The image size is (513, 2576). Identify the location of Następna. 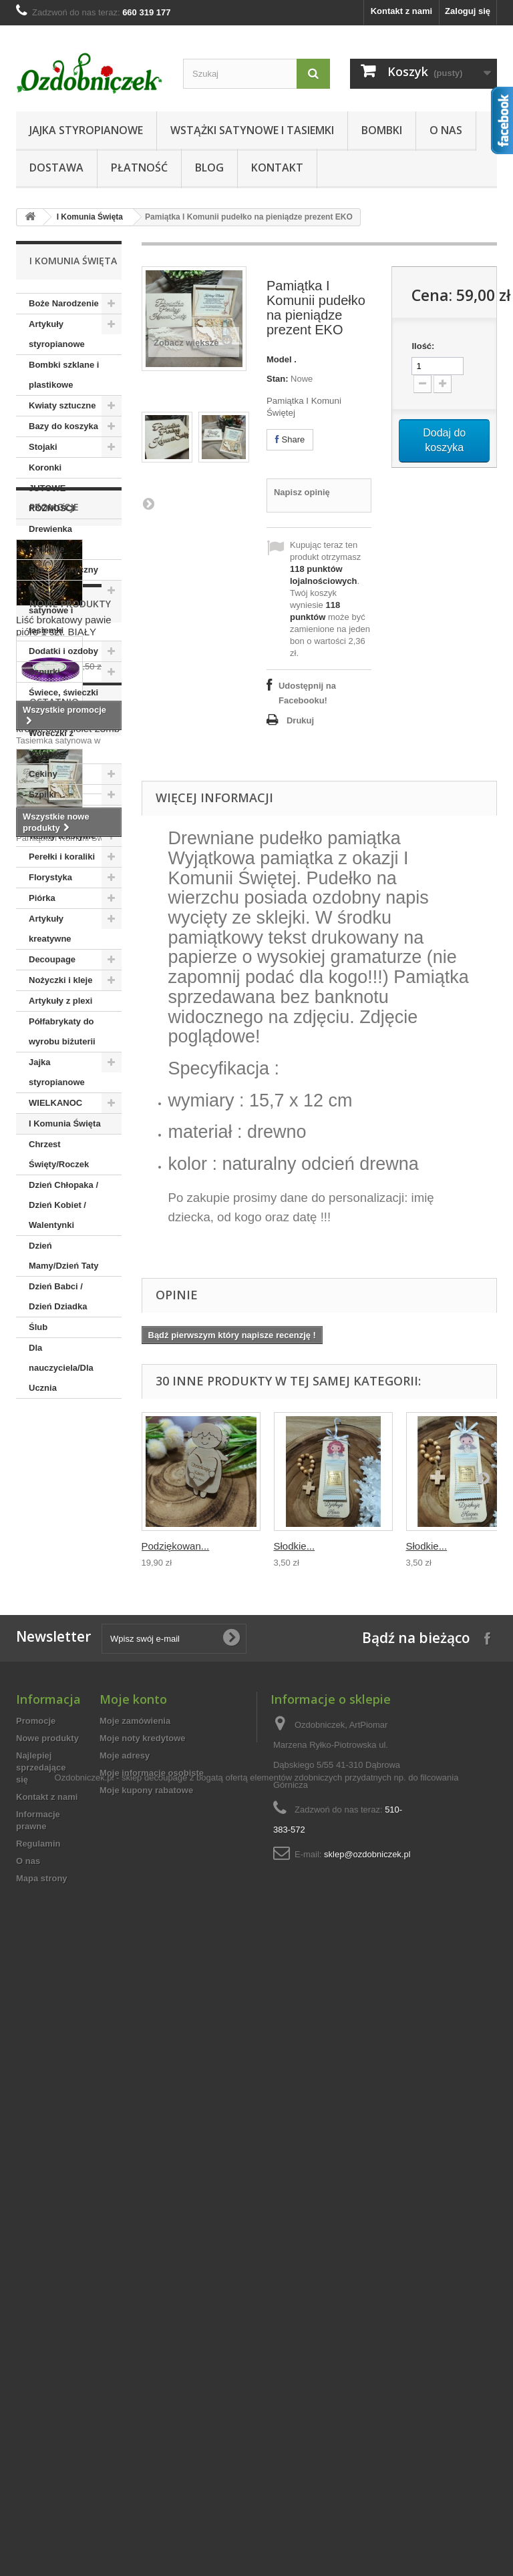
(148, 503).